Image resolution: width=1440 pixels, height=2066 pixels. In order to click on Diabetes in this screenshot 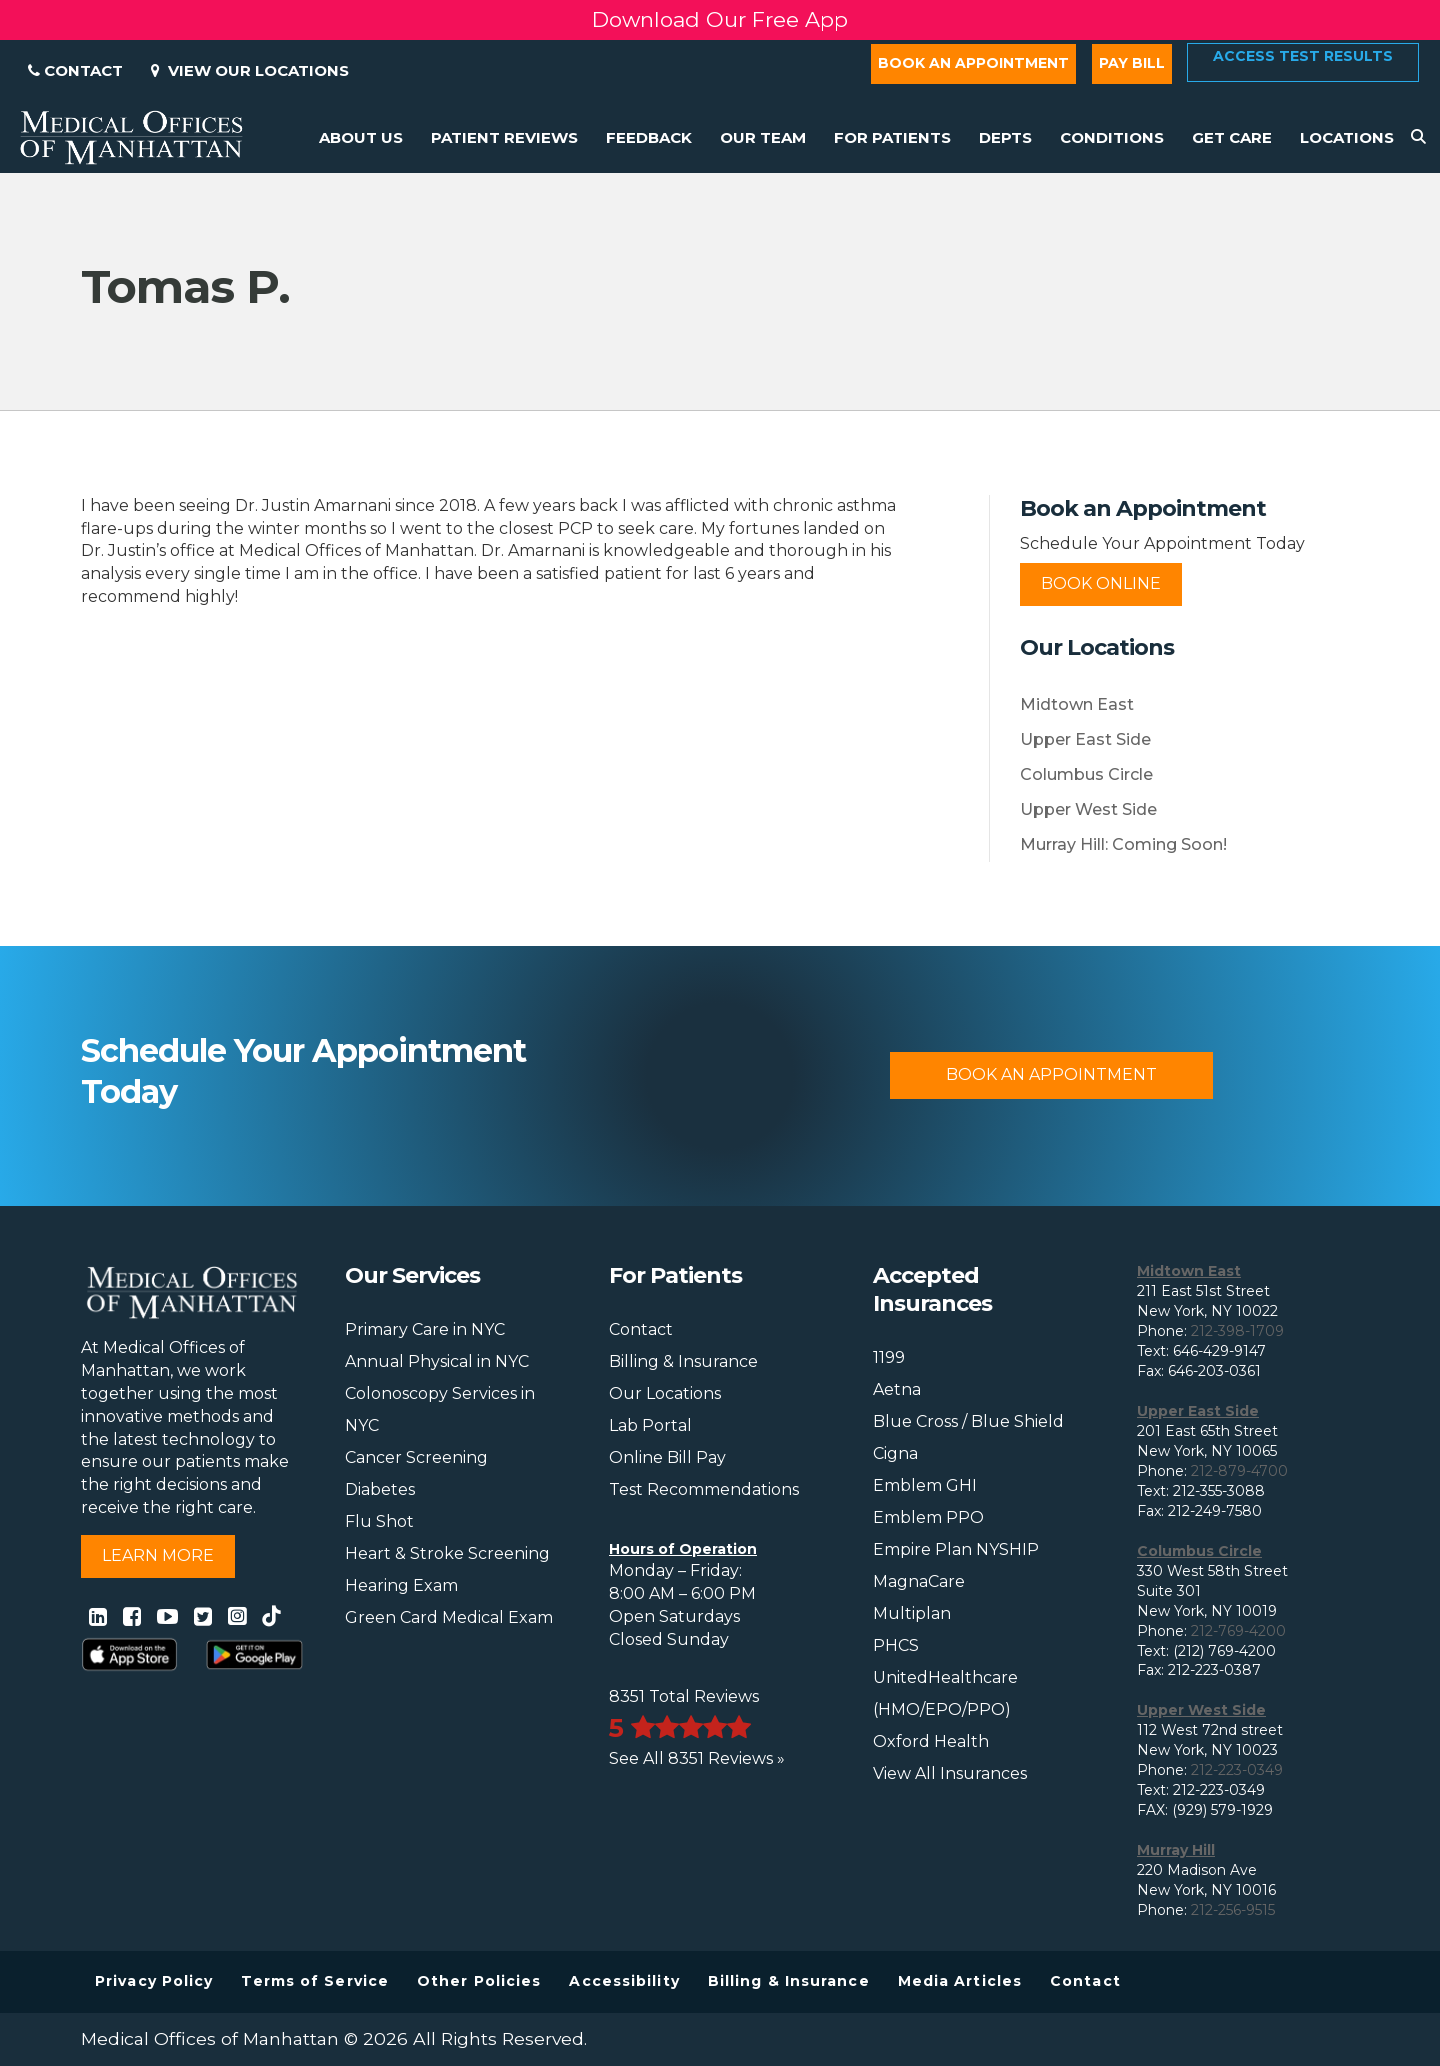, I will do `click(380, 1489)`.